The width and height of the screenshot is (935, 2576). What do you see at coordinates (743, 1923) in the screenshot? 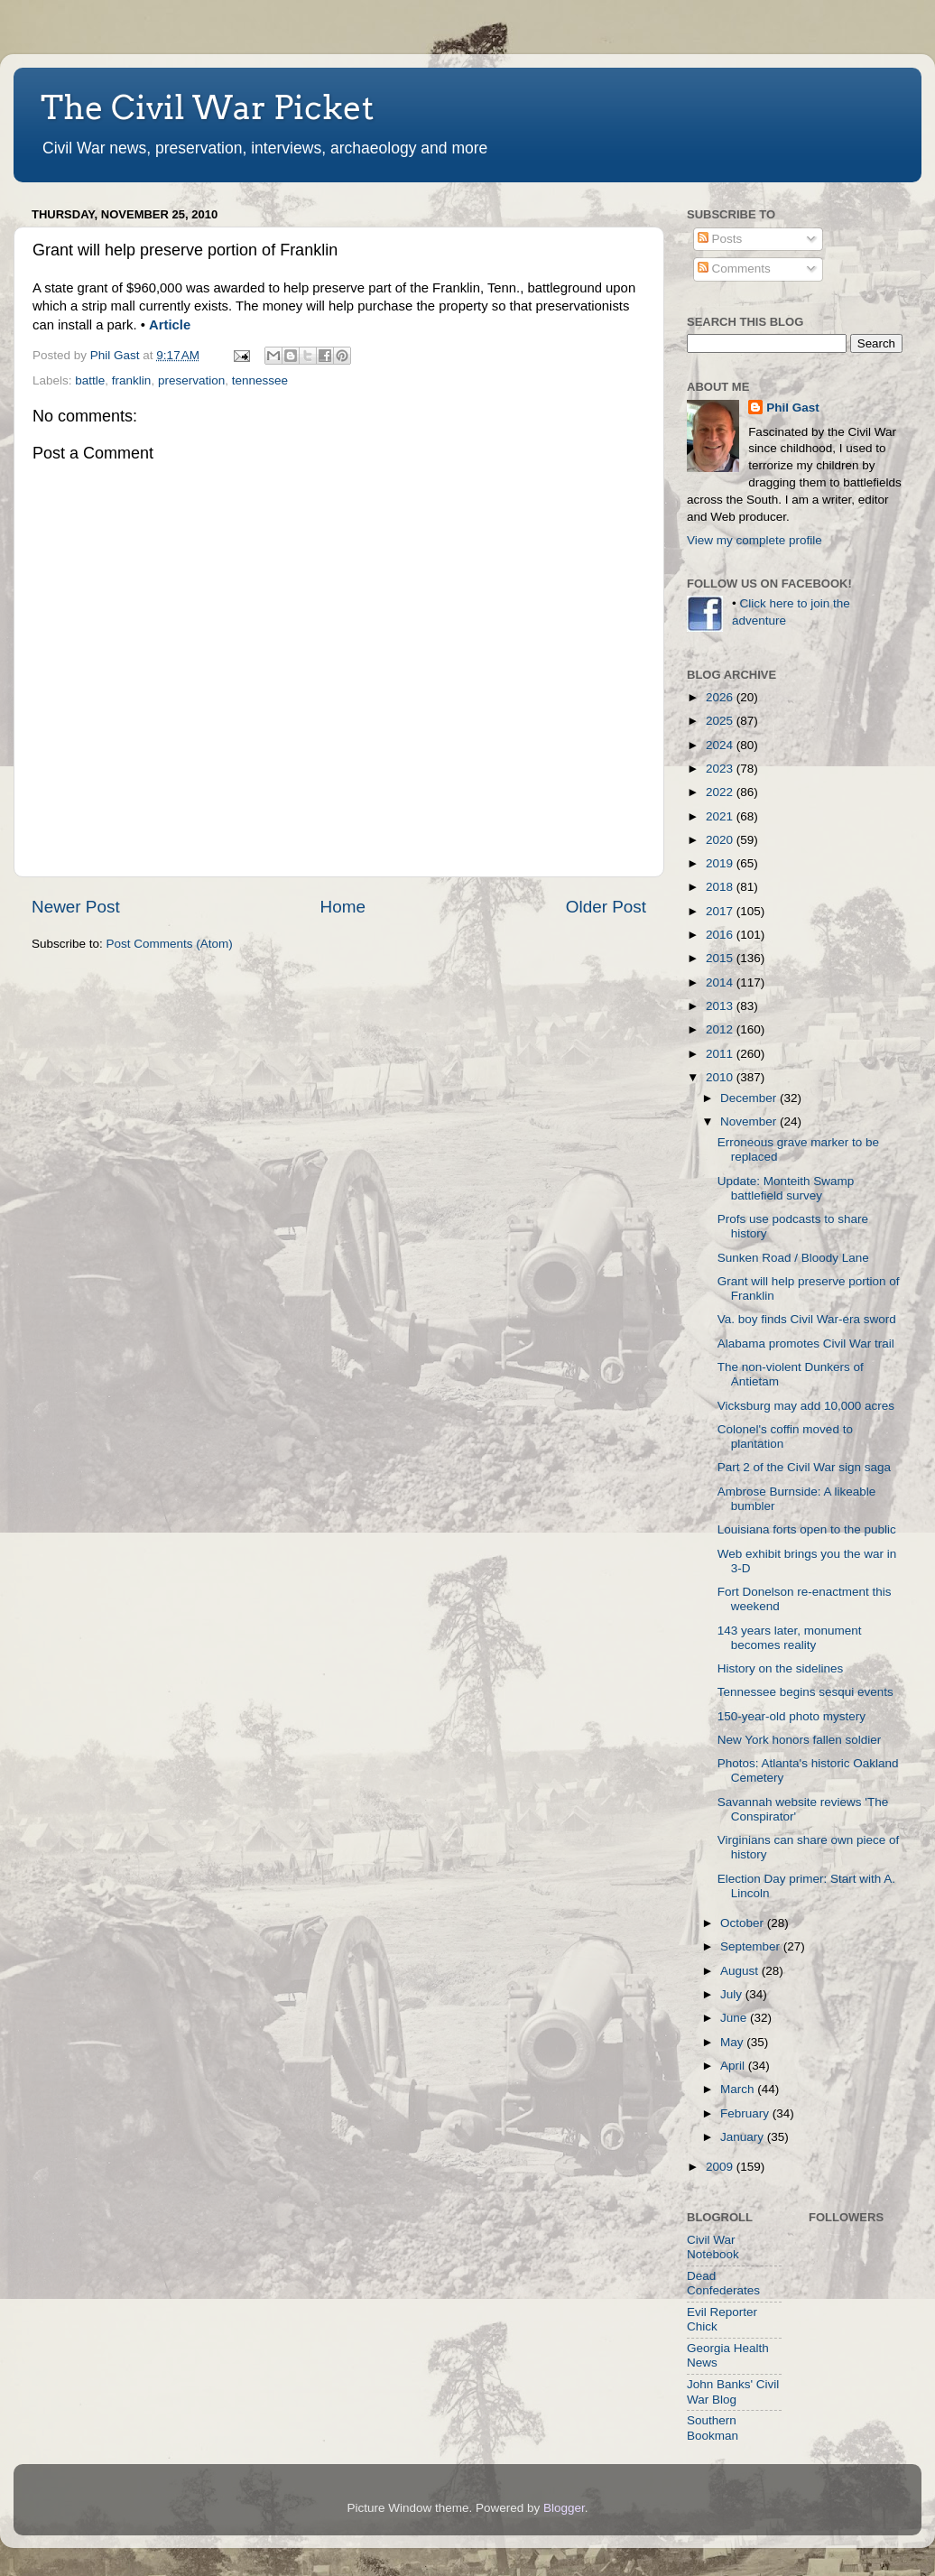
I see `October` at bounding box center [743, 1923].